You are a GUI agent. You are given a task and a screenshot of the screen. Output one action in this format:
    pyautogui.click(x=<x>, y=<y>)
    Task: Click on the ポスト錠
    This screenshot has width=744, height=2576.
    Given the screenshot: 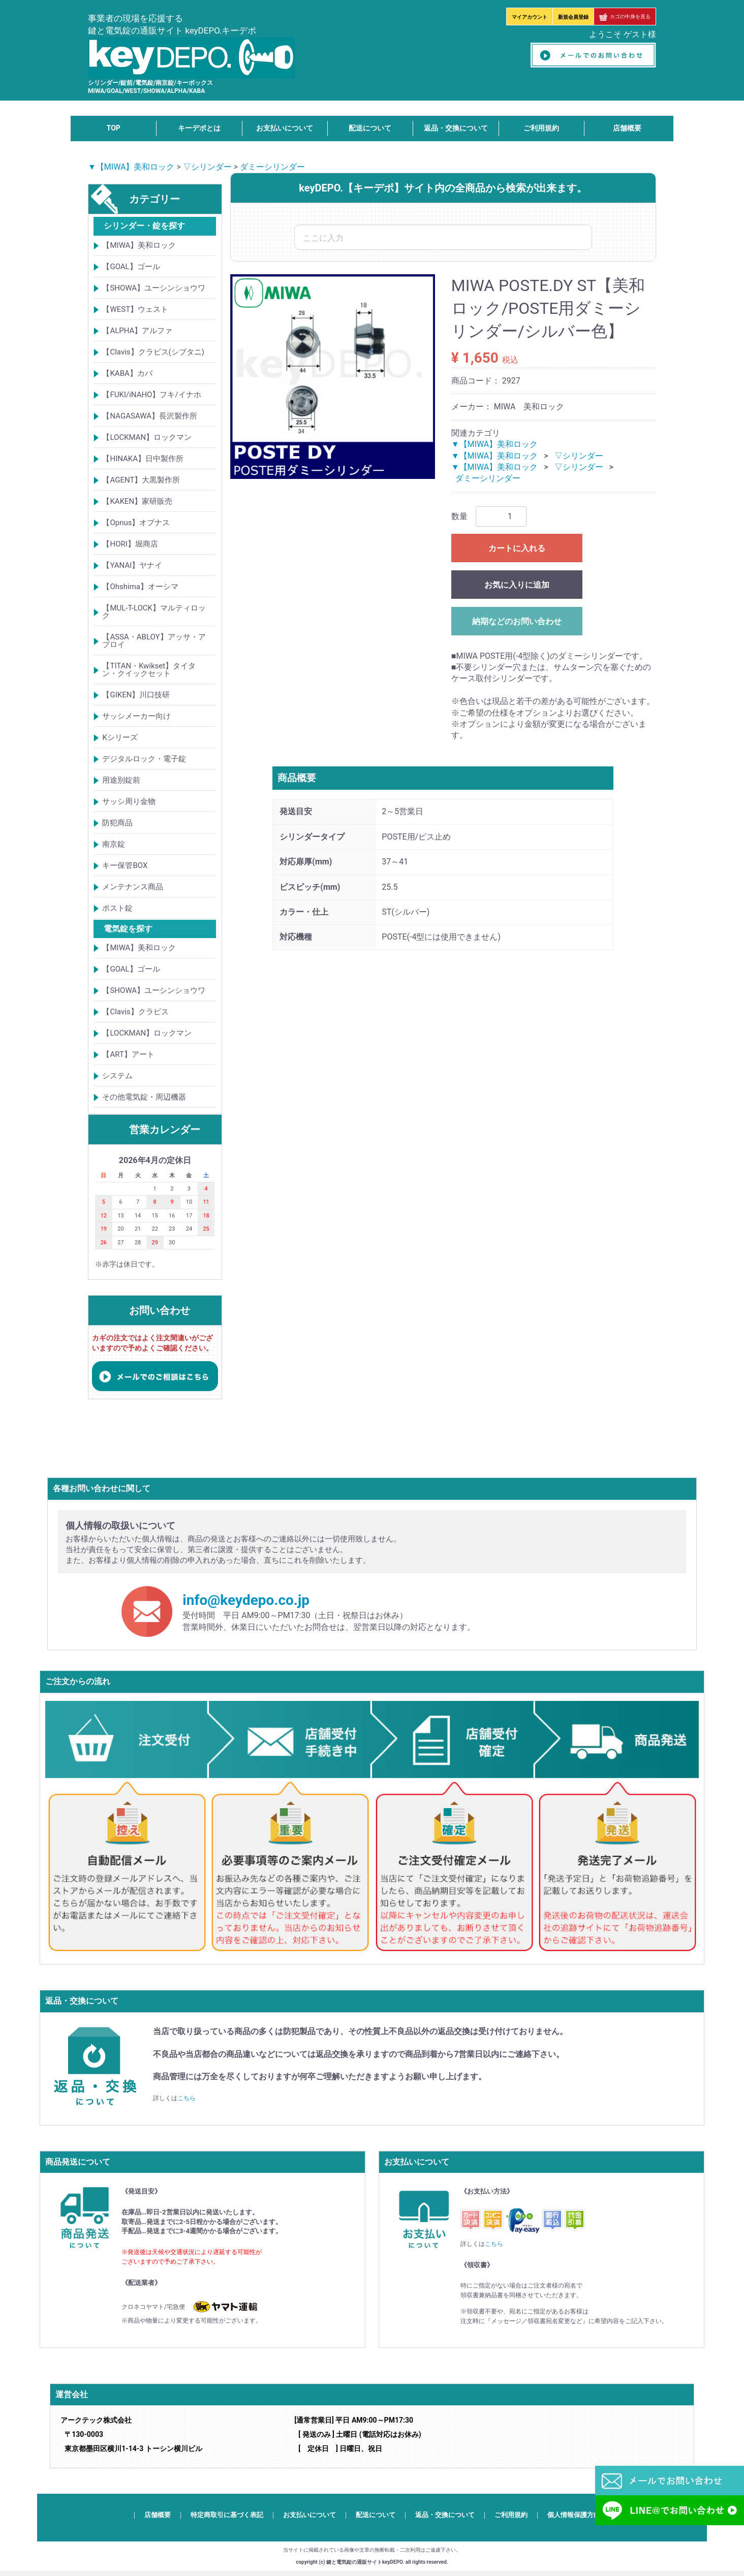 What is the action you would take?
    pyautogui.click(x=117, y=908)
    